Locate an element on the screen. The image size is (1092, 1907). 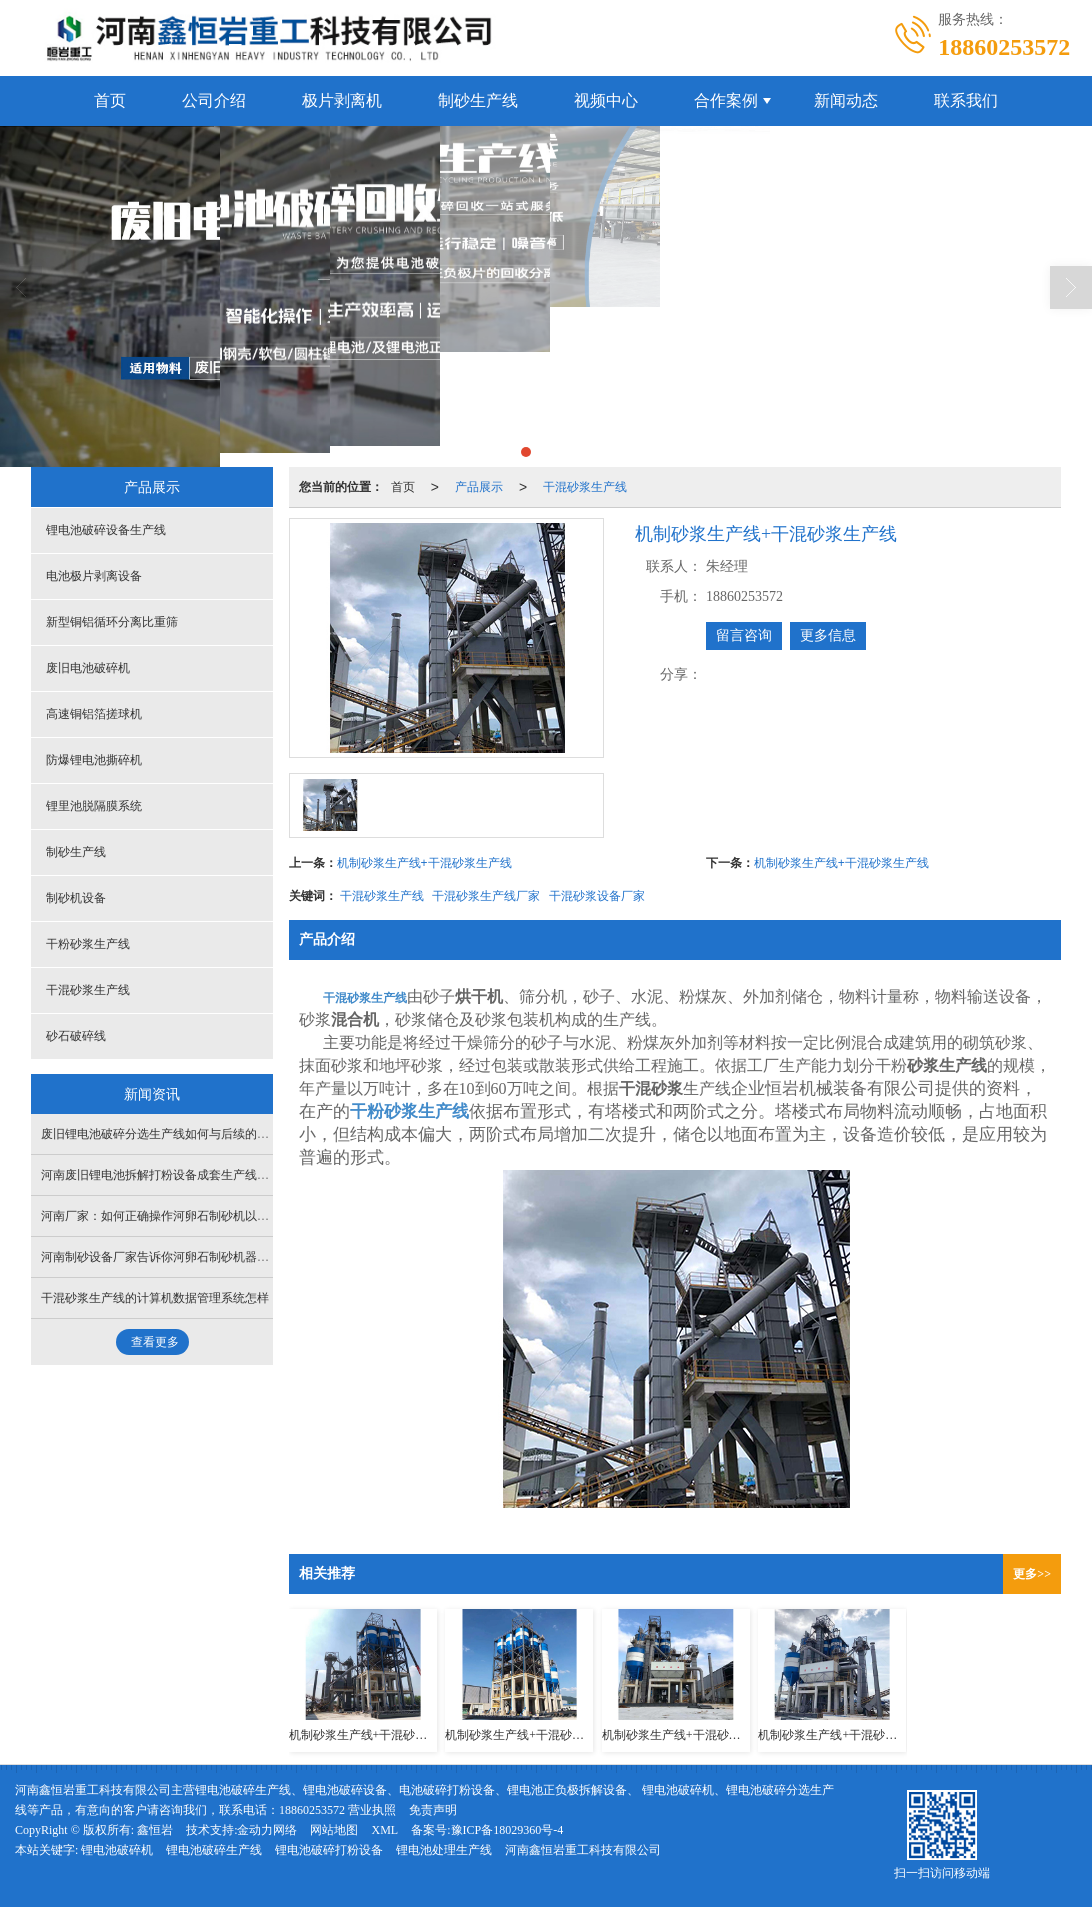
锂电池破碎机 is located at coordinates (117, 1850).